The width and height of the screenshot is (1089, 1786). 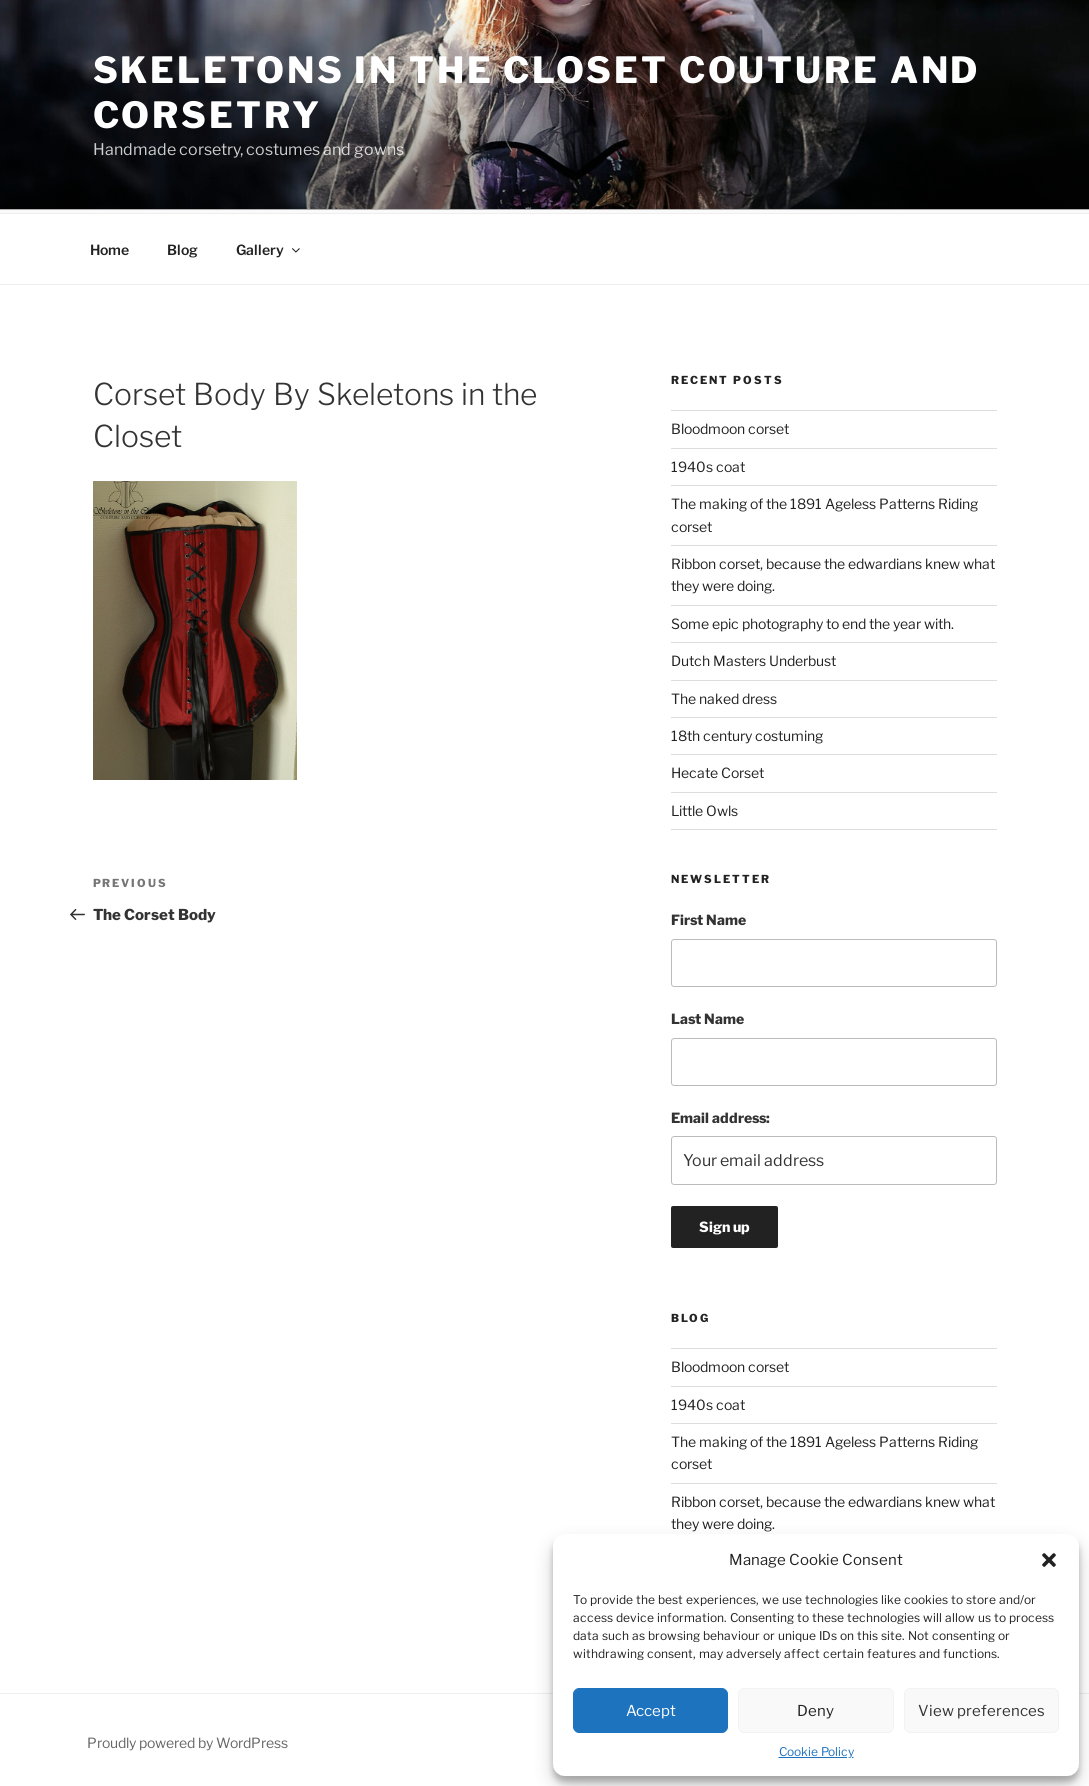 I want to click on Last Name, so click(x=707, y=1015).